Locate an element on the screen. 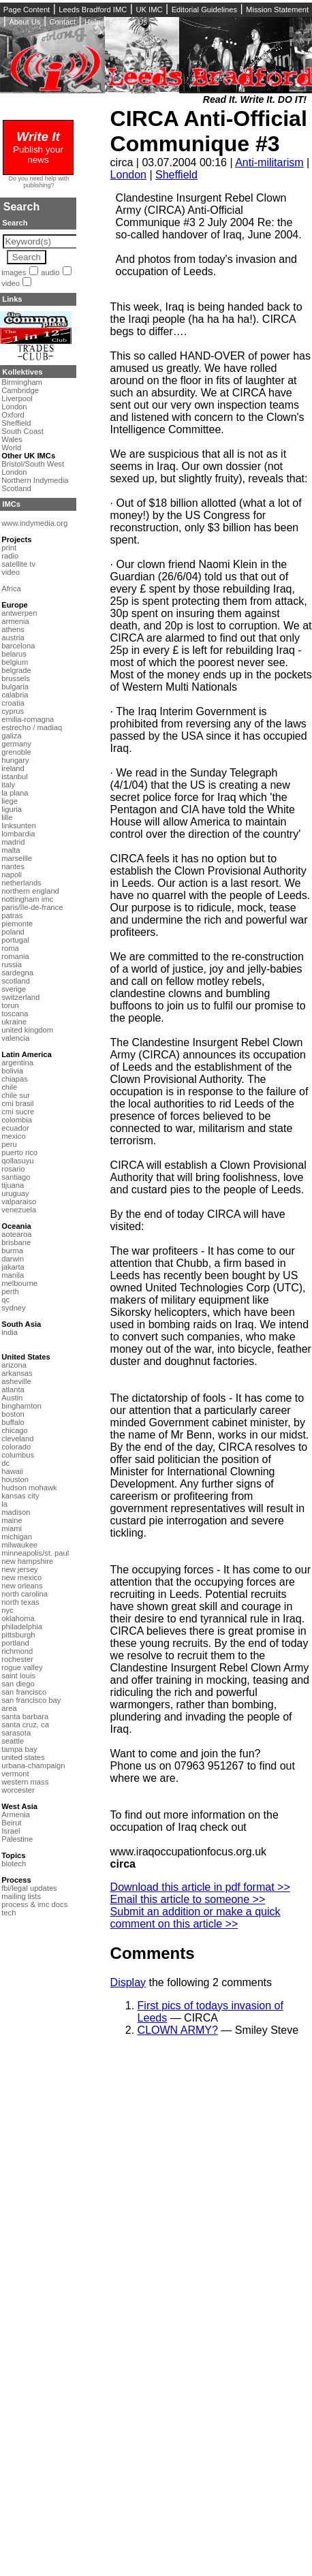 The width and height of the screenshot is (312, 2576). World is located at coordinates (11, 447).